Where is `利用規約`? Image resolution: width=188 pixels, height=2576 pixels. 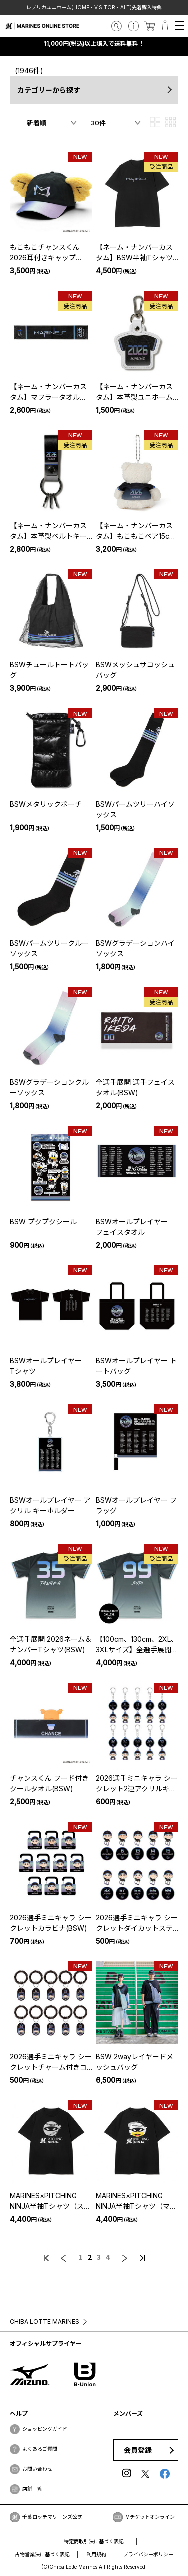 利用規約 is located at coordinates (97, 2555).